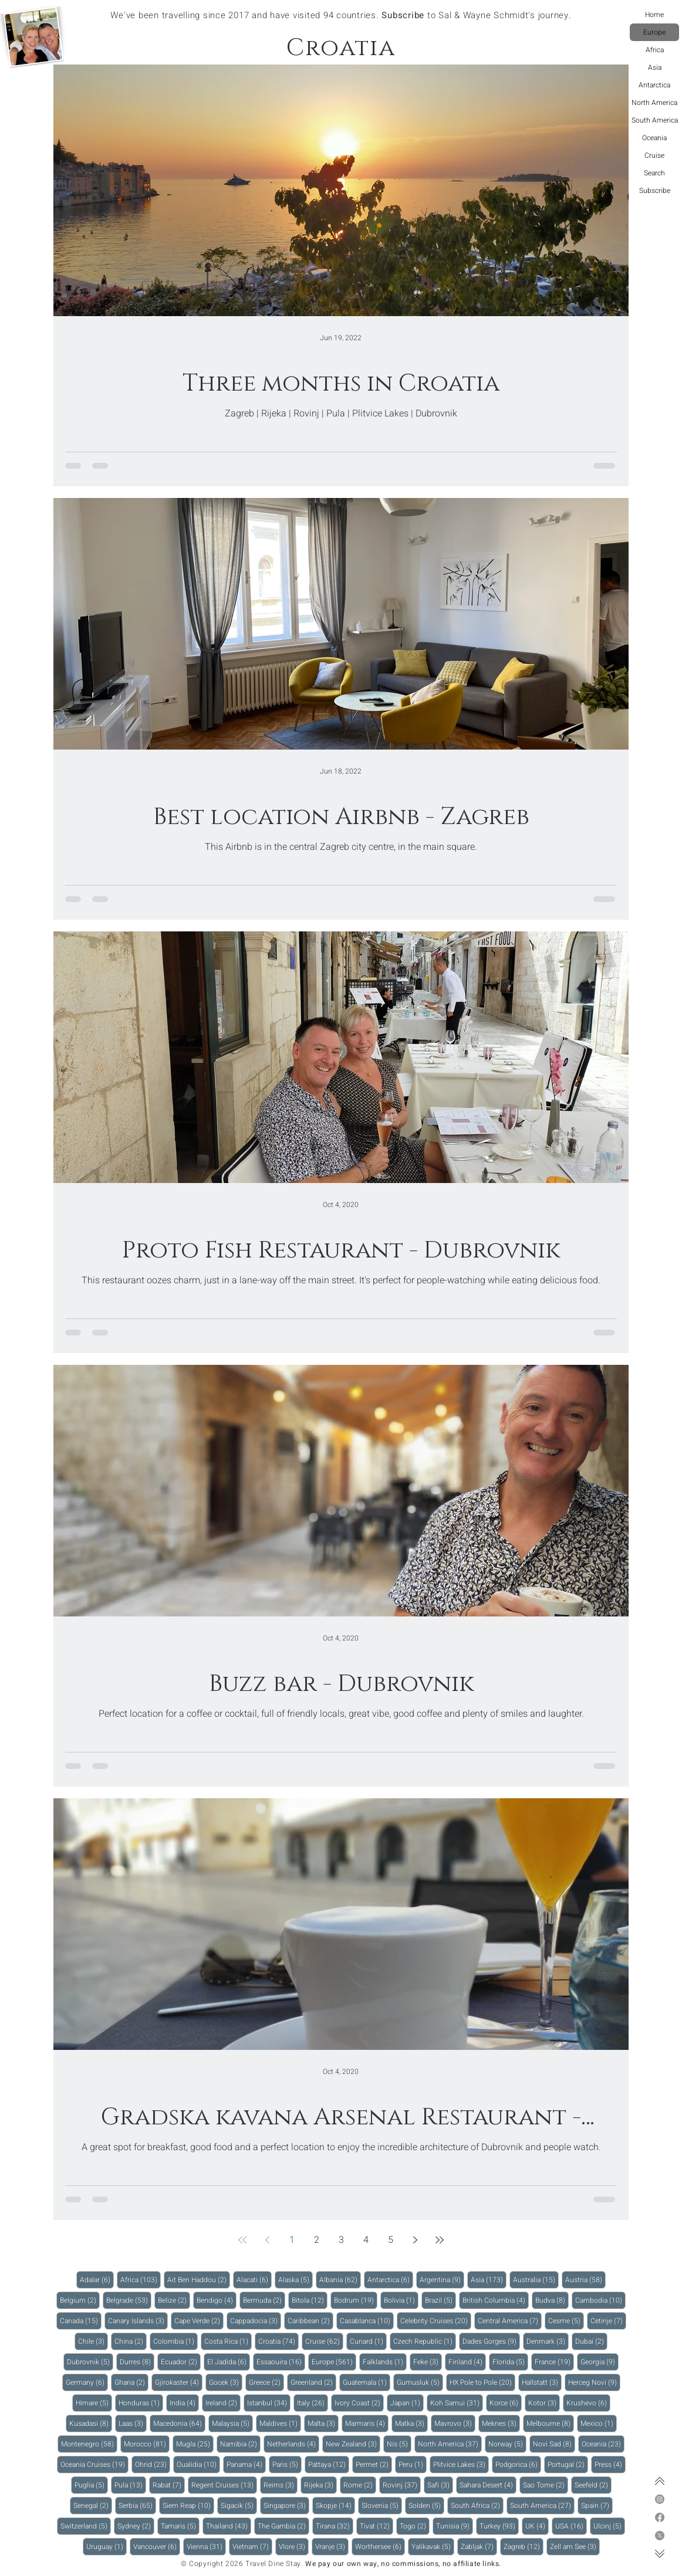  Describe the element at coordinates (566, 2320) in the screenshot. I see `Cesme` at that location.